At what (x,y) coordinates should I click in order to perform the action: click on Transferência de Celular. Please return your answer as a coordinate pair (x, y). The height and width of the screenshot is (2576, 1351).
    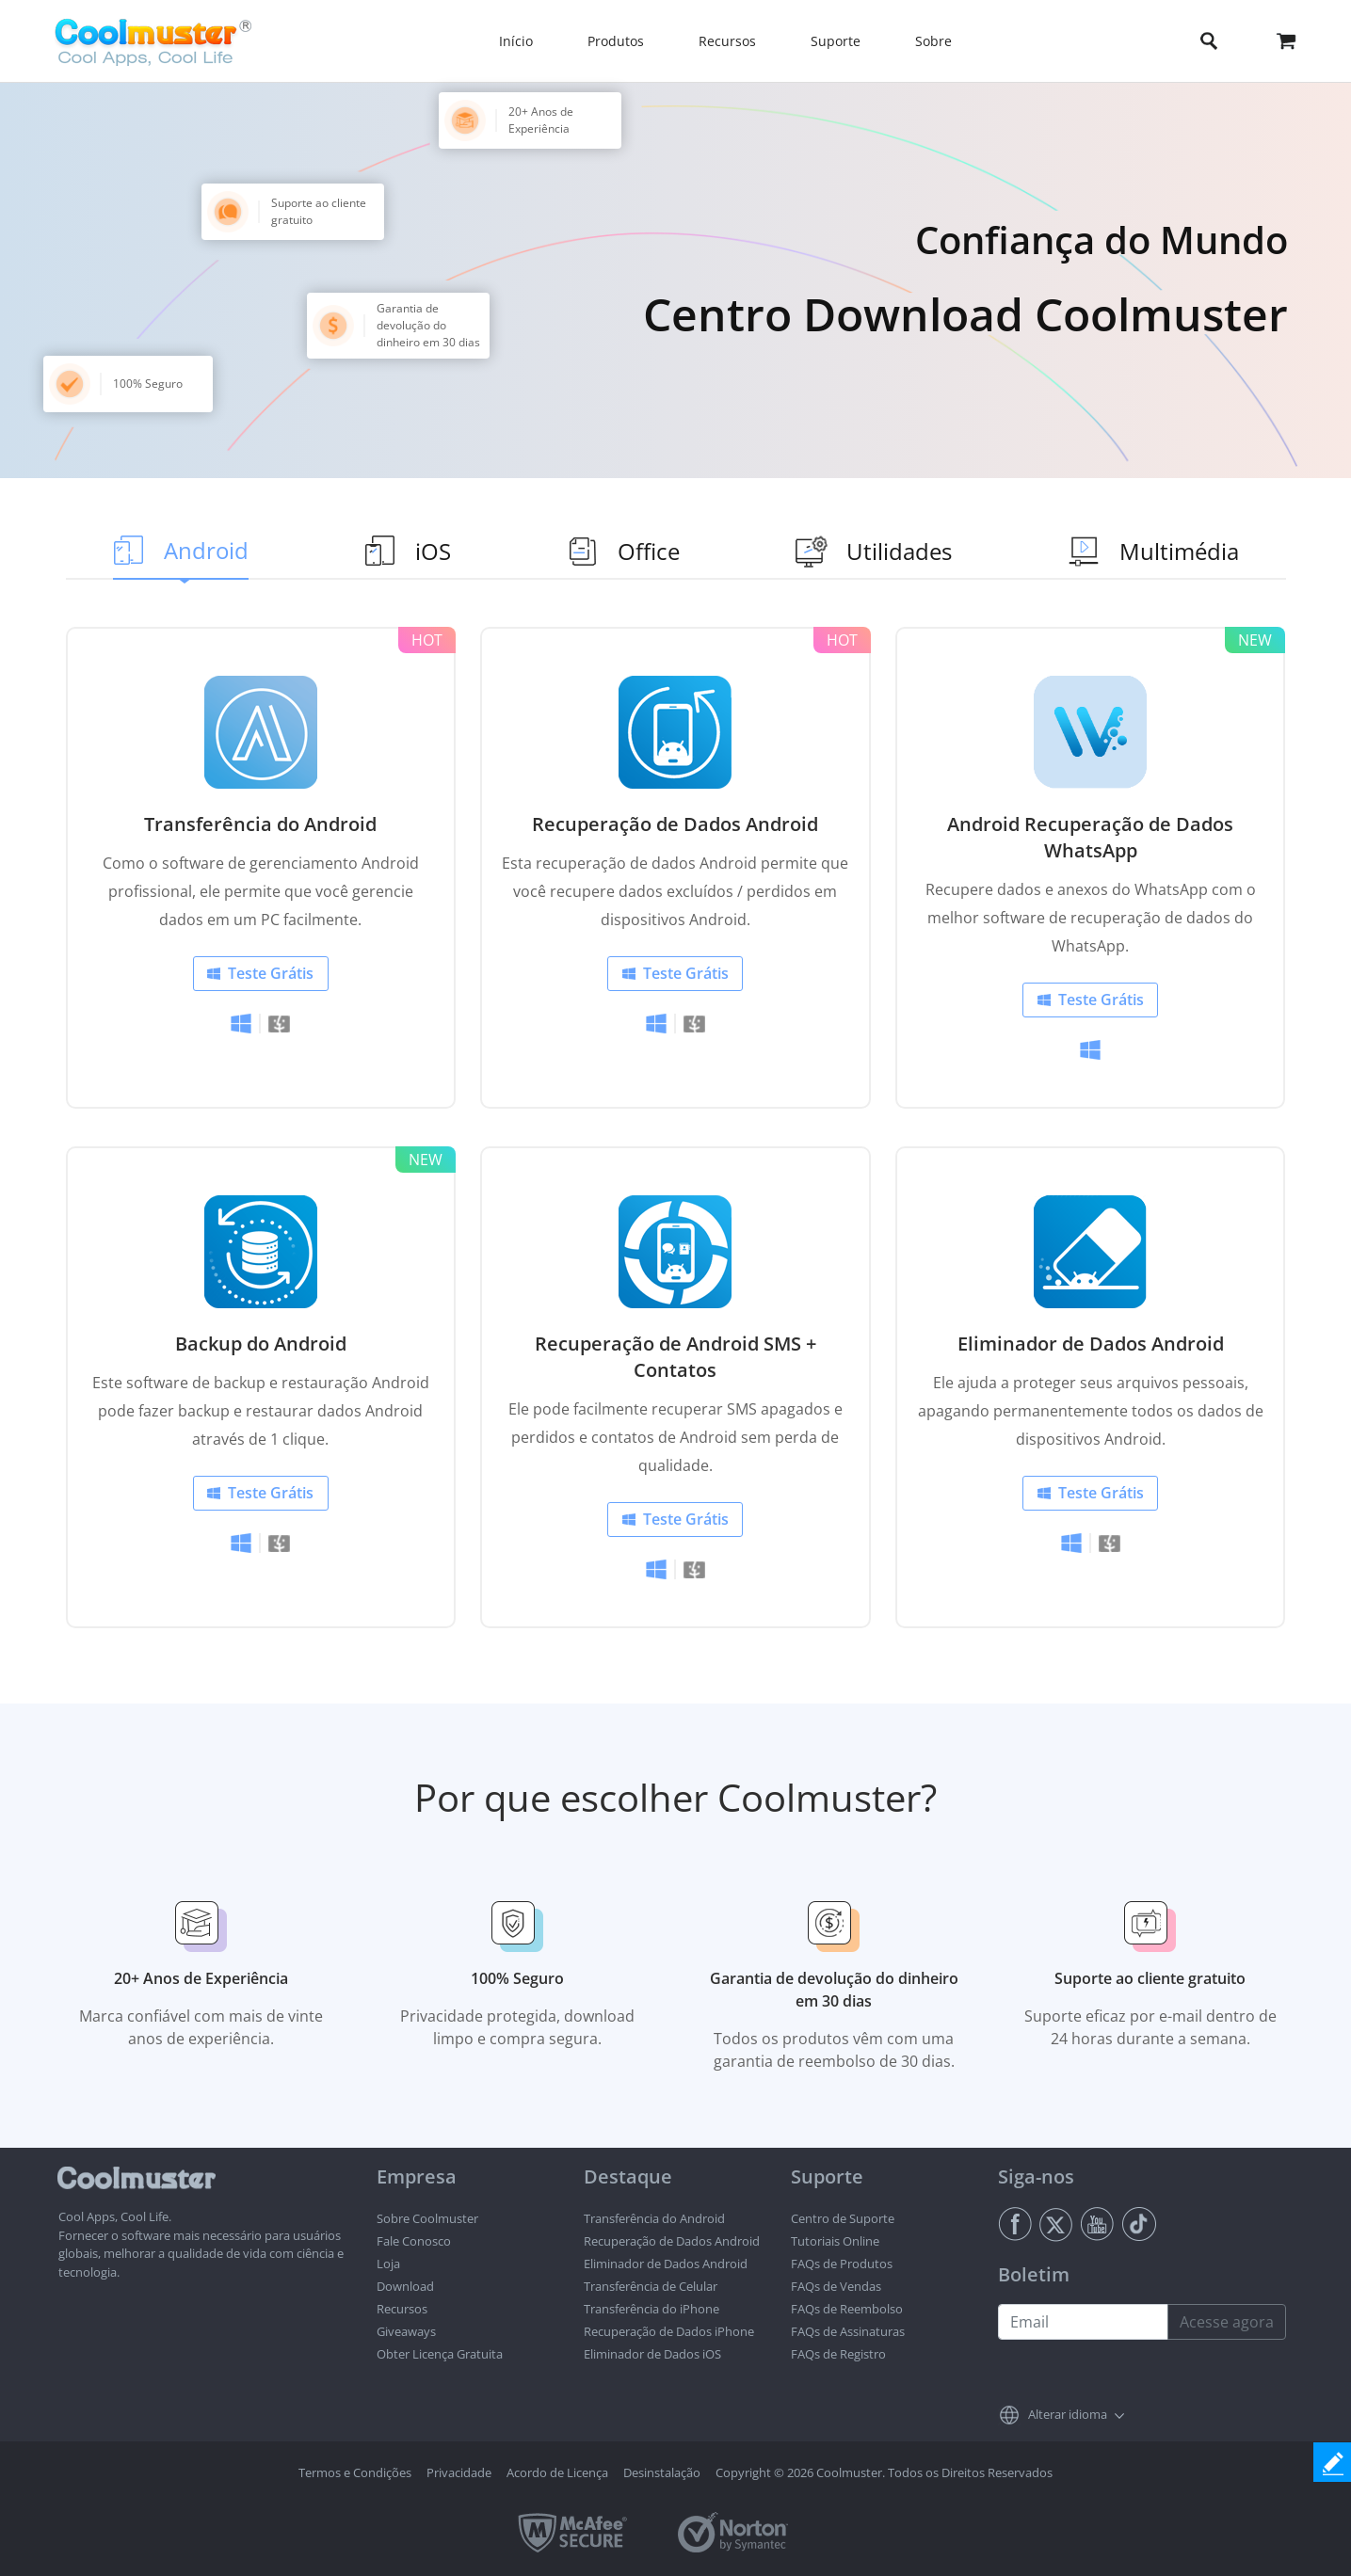
    Looking at the image, I should click on (650, 2286).